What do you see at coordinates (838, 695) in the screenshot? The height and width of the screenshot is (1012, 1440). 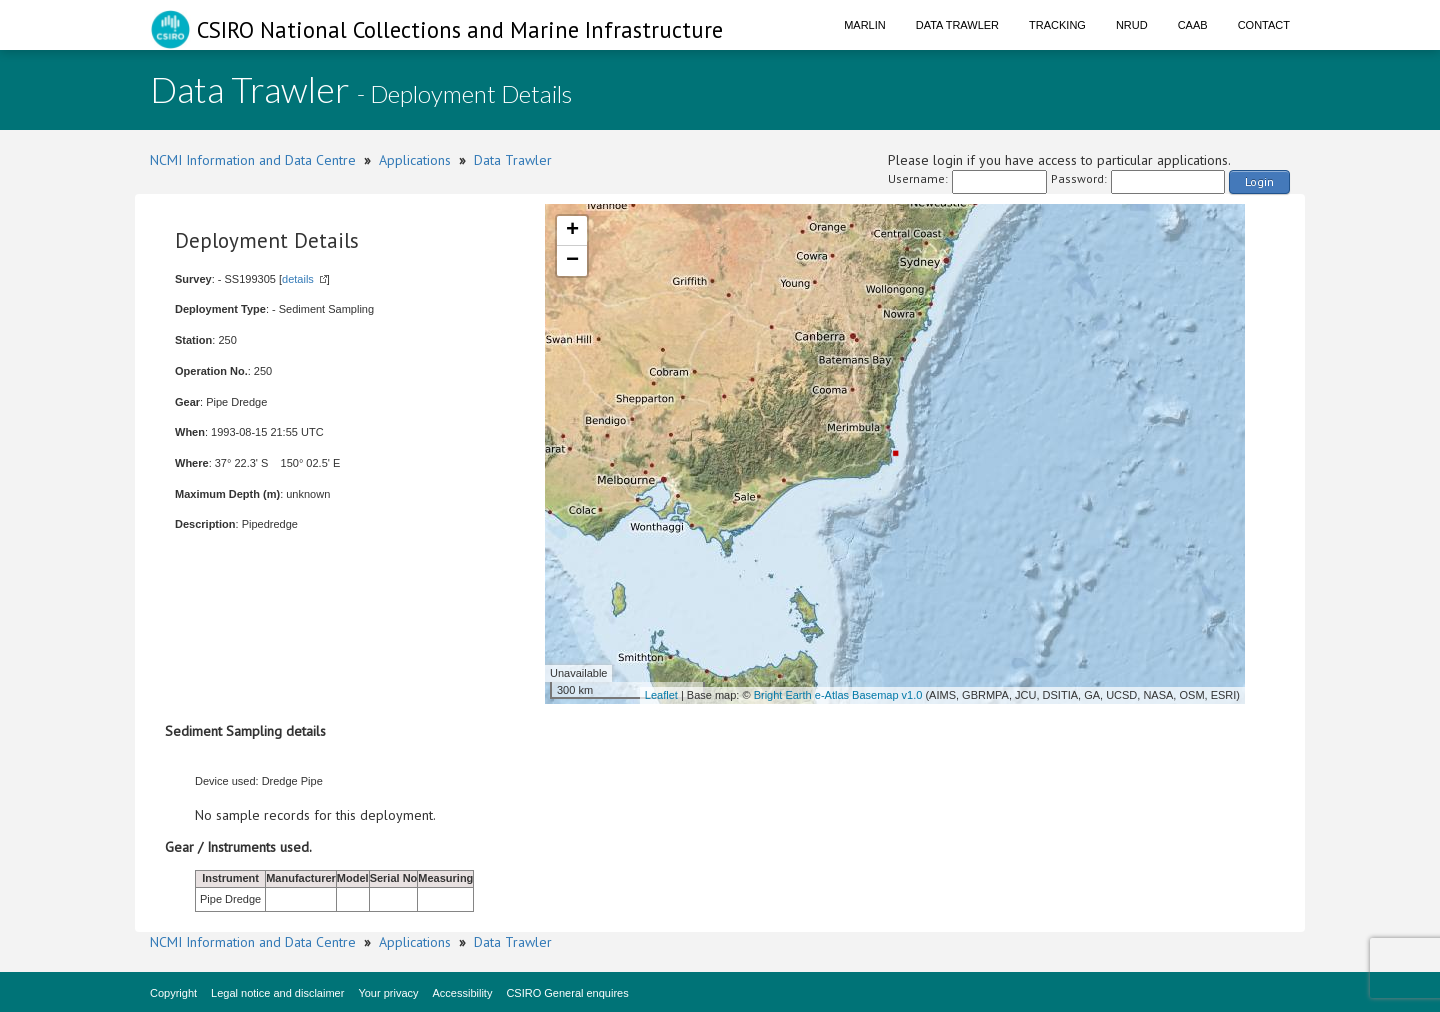 I see `Bright Earth e-Atlas Basemap v1.0` at bounding box center [838, 695].